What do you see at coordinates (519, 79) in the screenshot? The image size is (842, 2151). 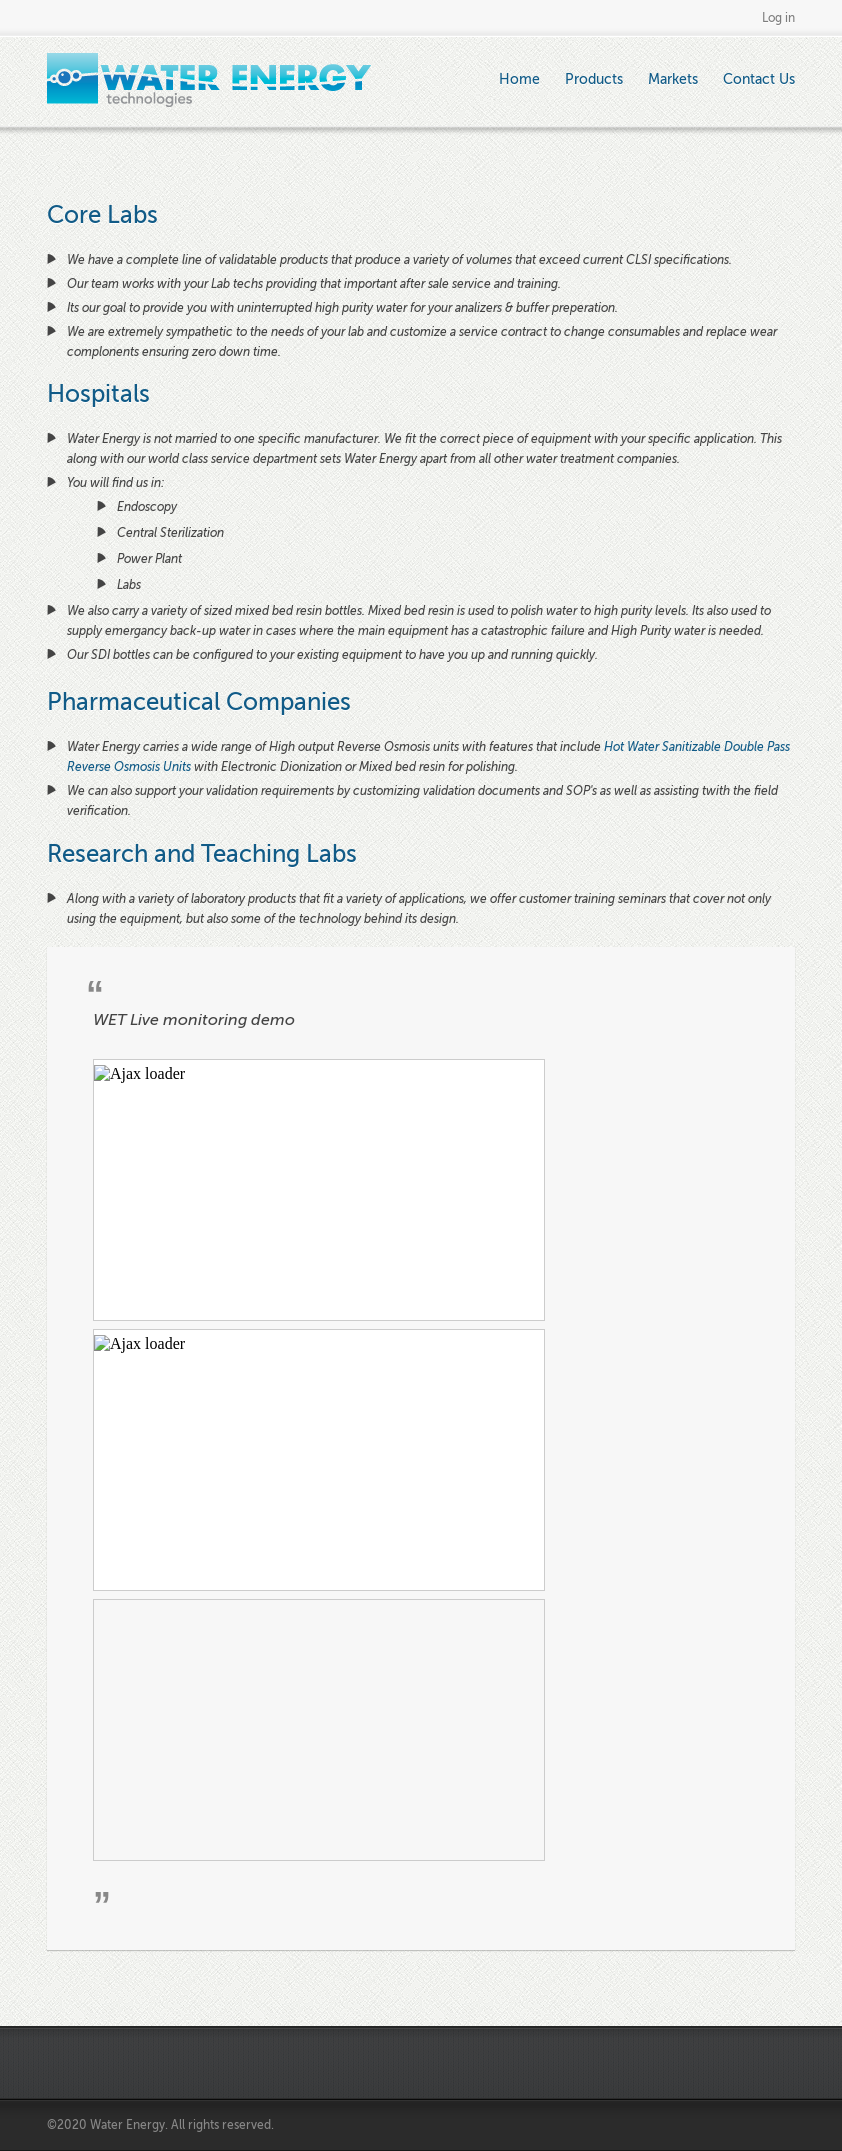 I see `Home` at bounding box center [519, 79].